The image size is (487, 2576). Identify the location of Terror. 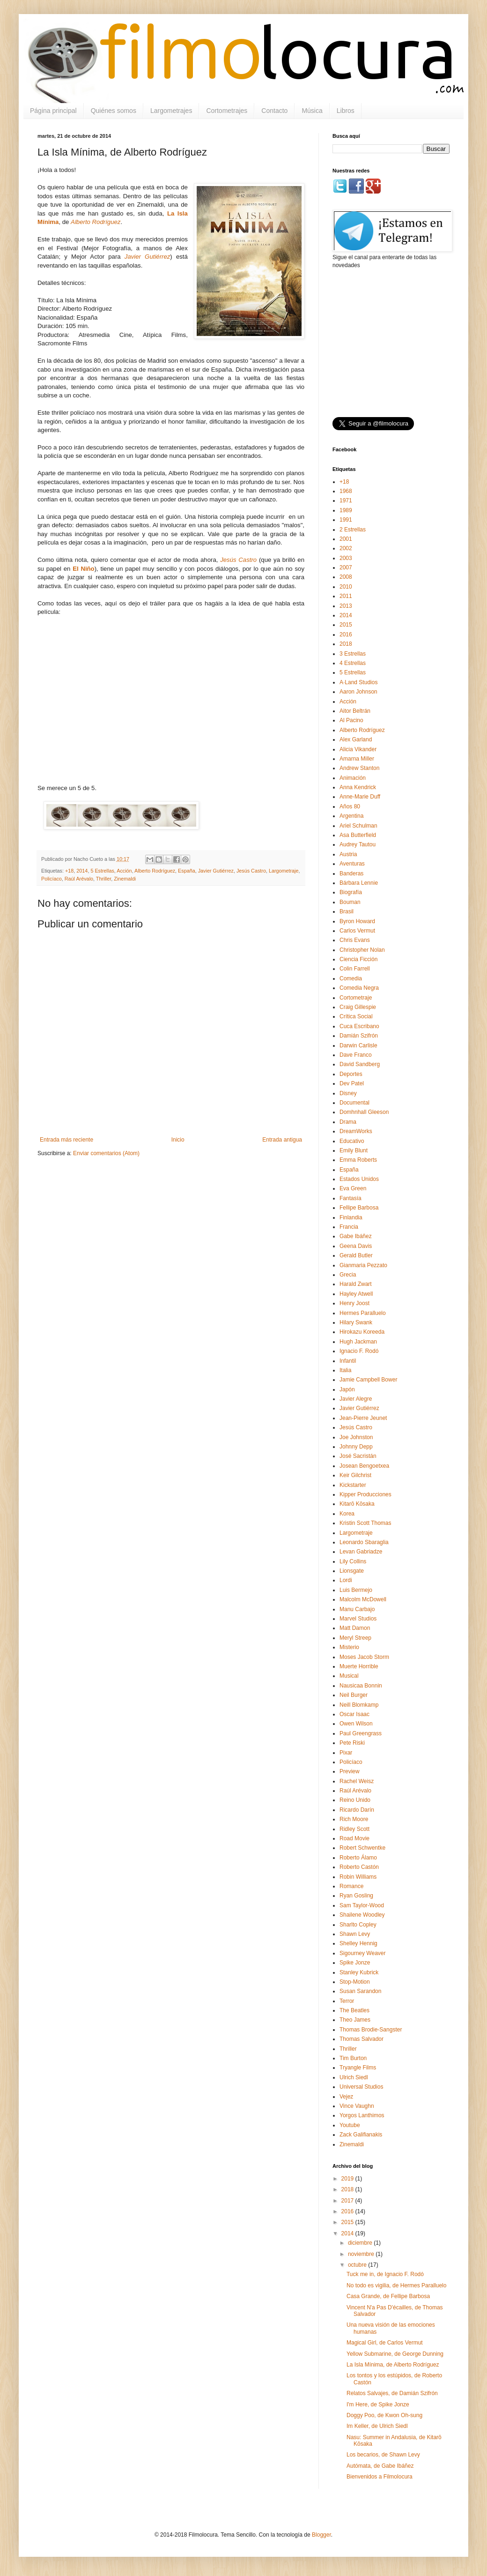
(346, 2001).